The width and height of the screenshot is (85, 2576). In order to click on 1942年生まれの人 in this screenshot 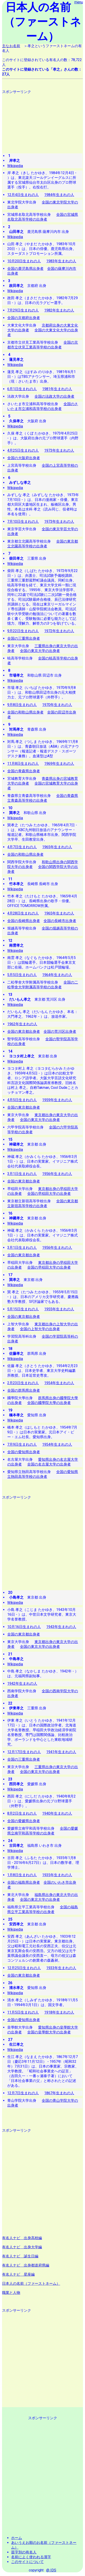, I will do `click(22, 1683)`.